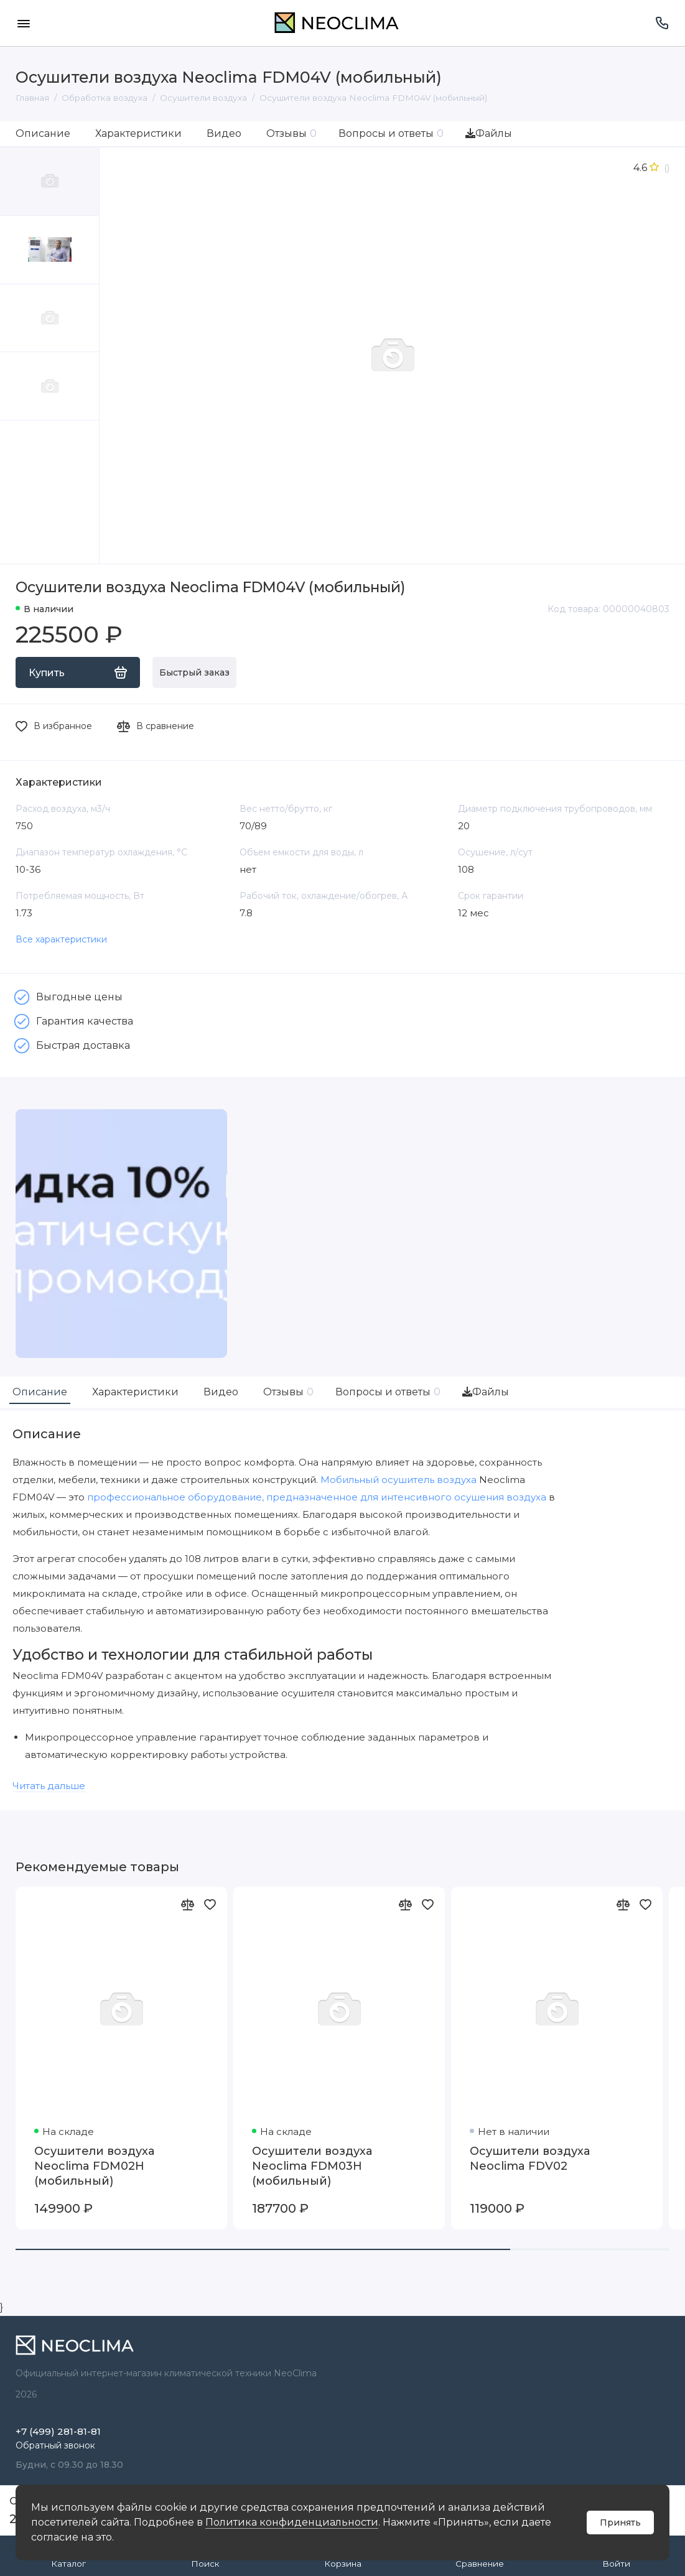 The width and height of the screenshot is (685, 2576). Describe the element at coordinates (43, 133) in the screenshot. I see `Описание` at that location.